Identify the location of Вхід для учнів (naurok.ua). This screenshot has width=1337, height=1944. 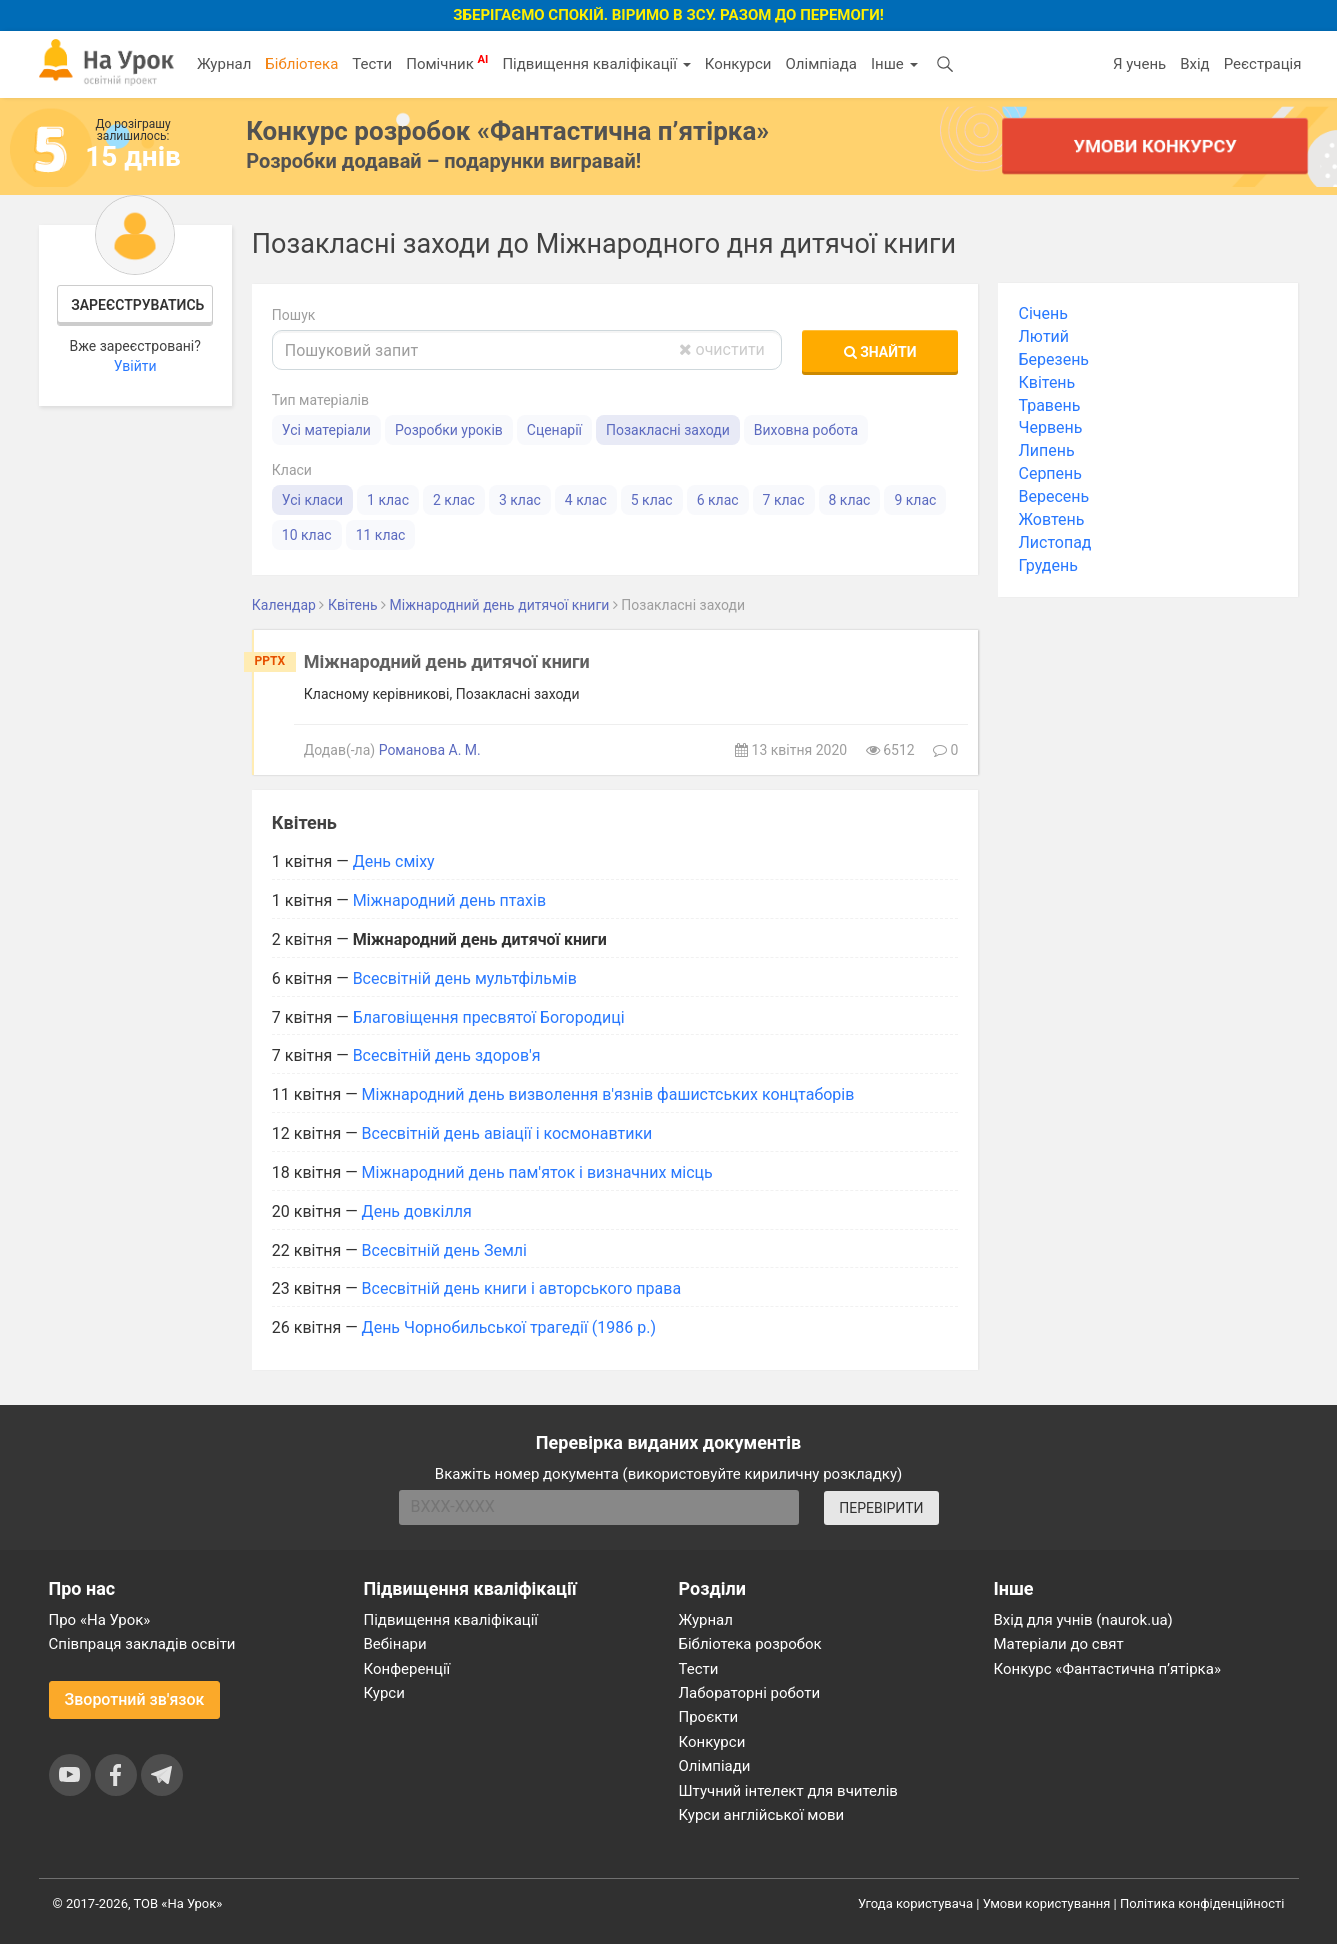
(1083, 1620).